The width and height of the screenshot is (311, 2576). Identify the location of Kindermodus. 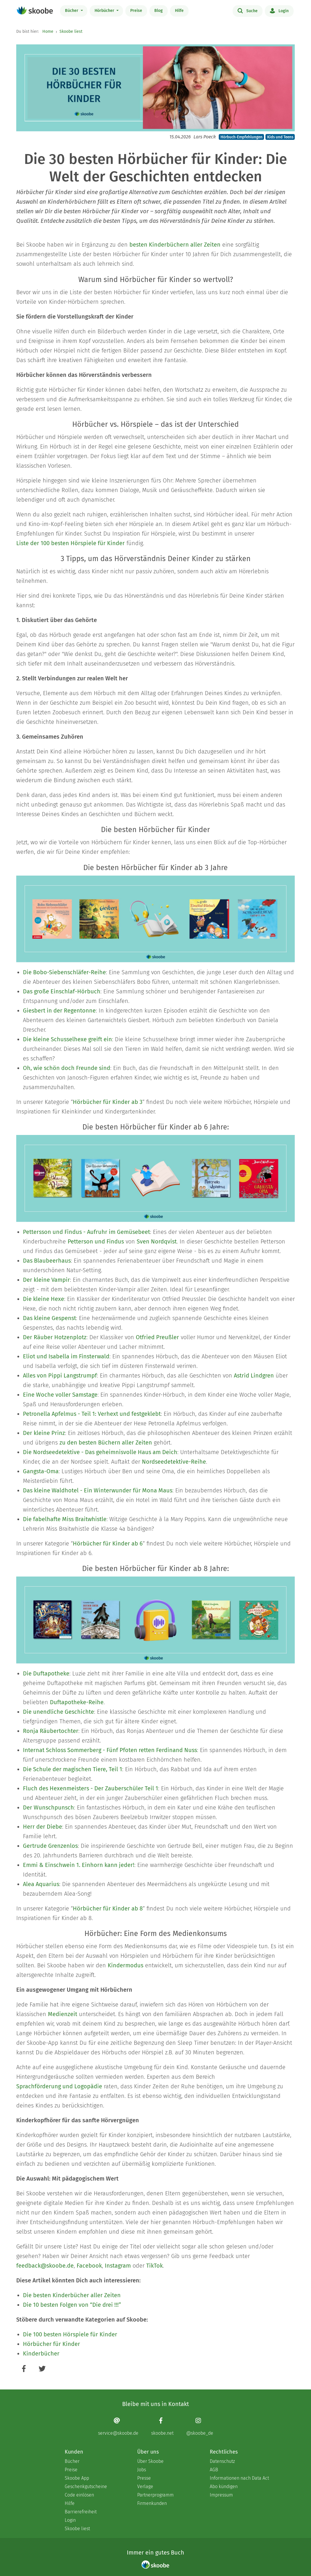
(125, 1965).